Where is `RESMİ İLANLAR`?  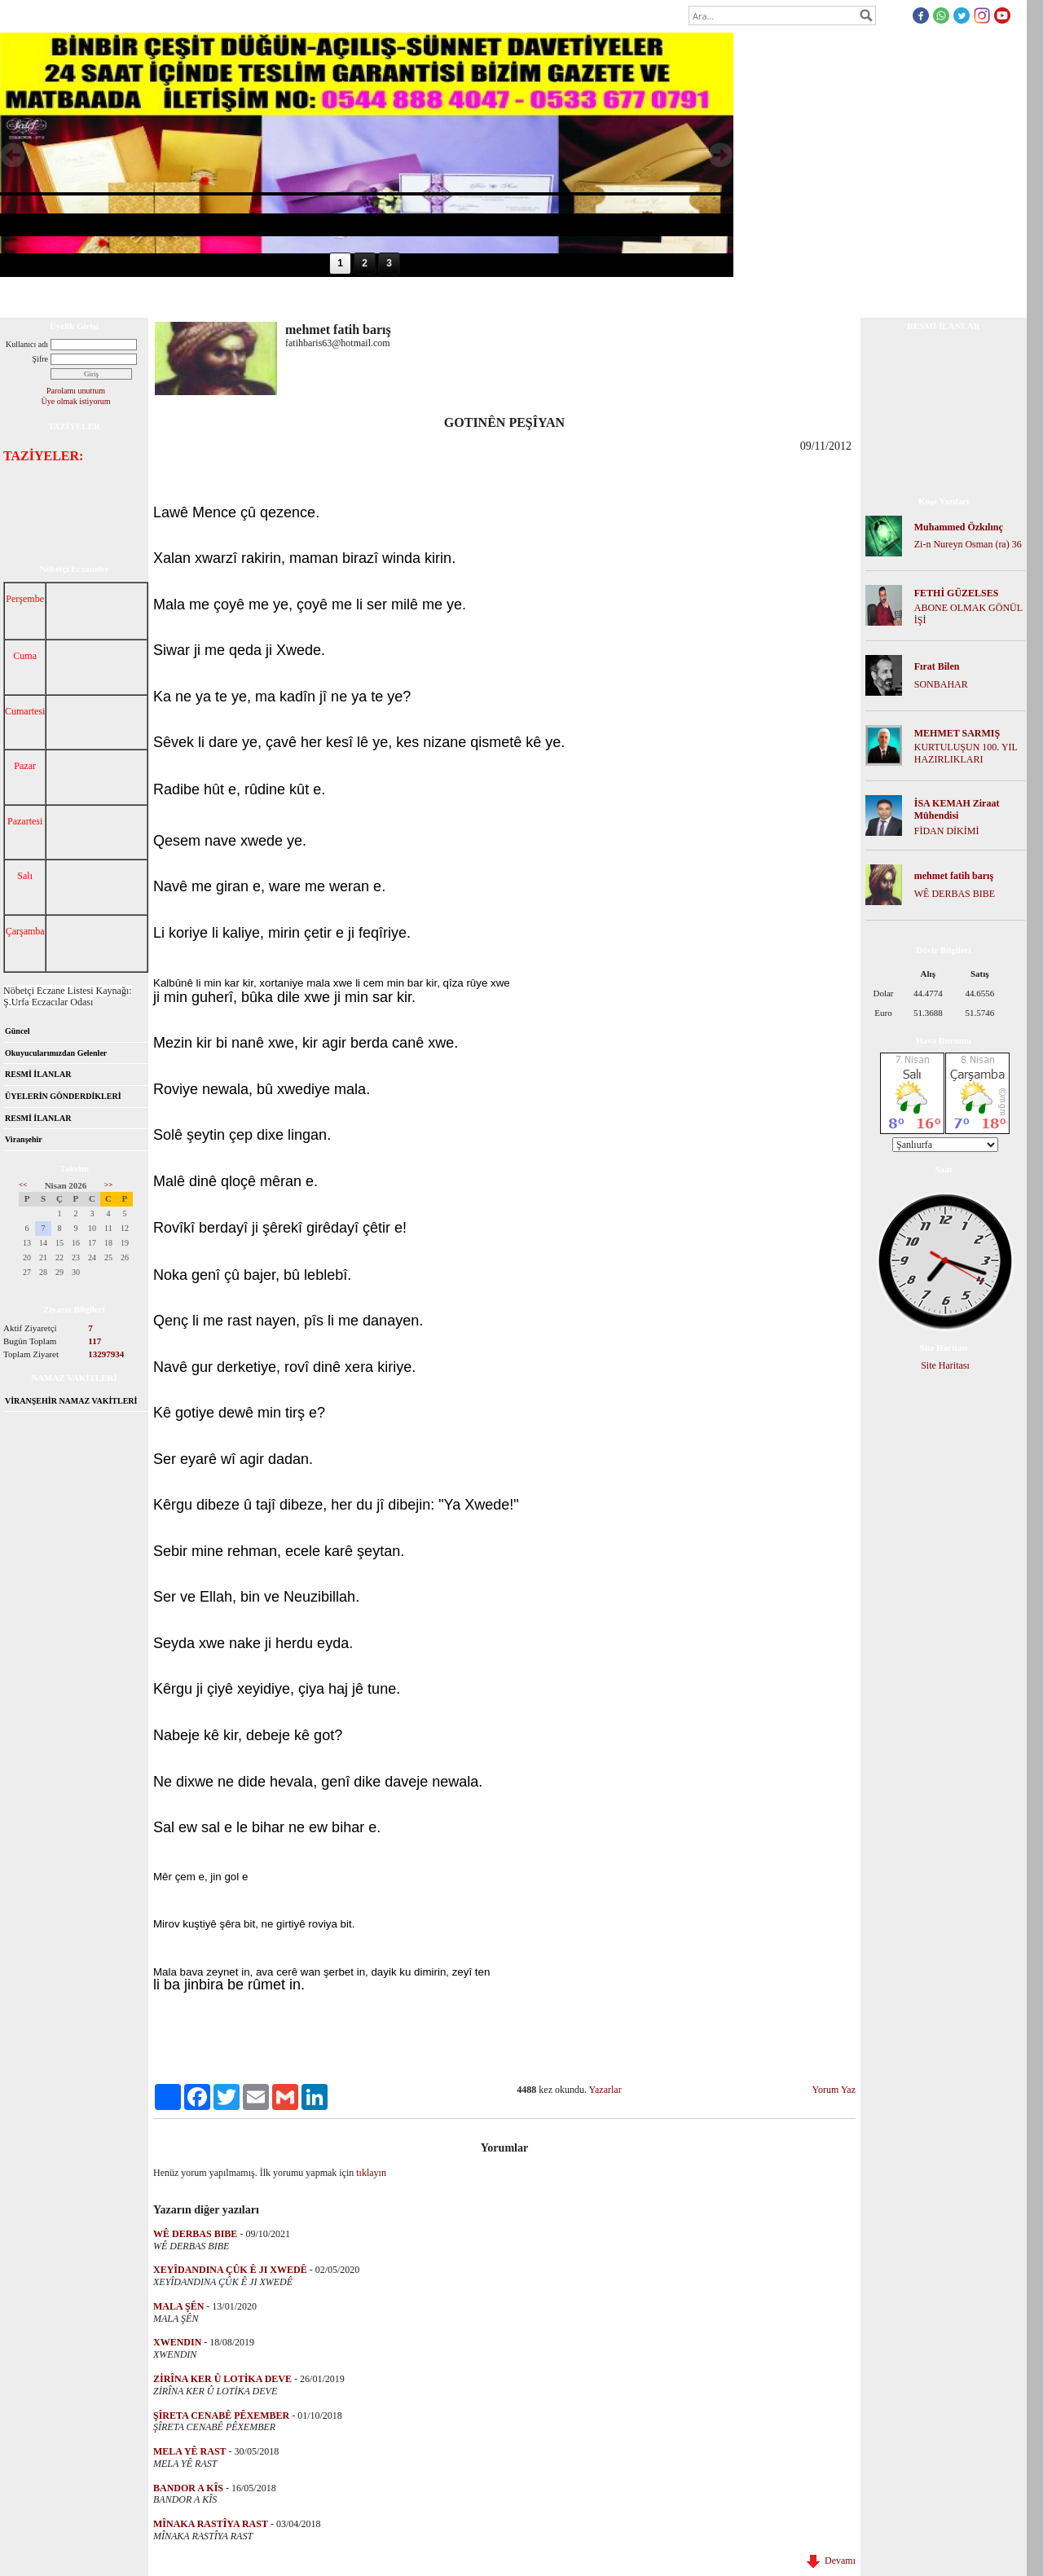 RESMİ İLANLAR is located at coordinates (38, 1074).